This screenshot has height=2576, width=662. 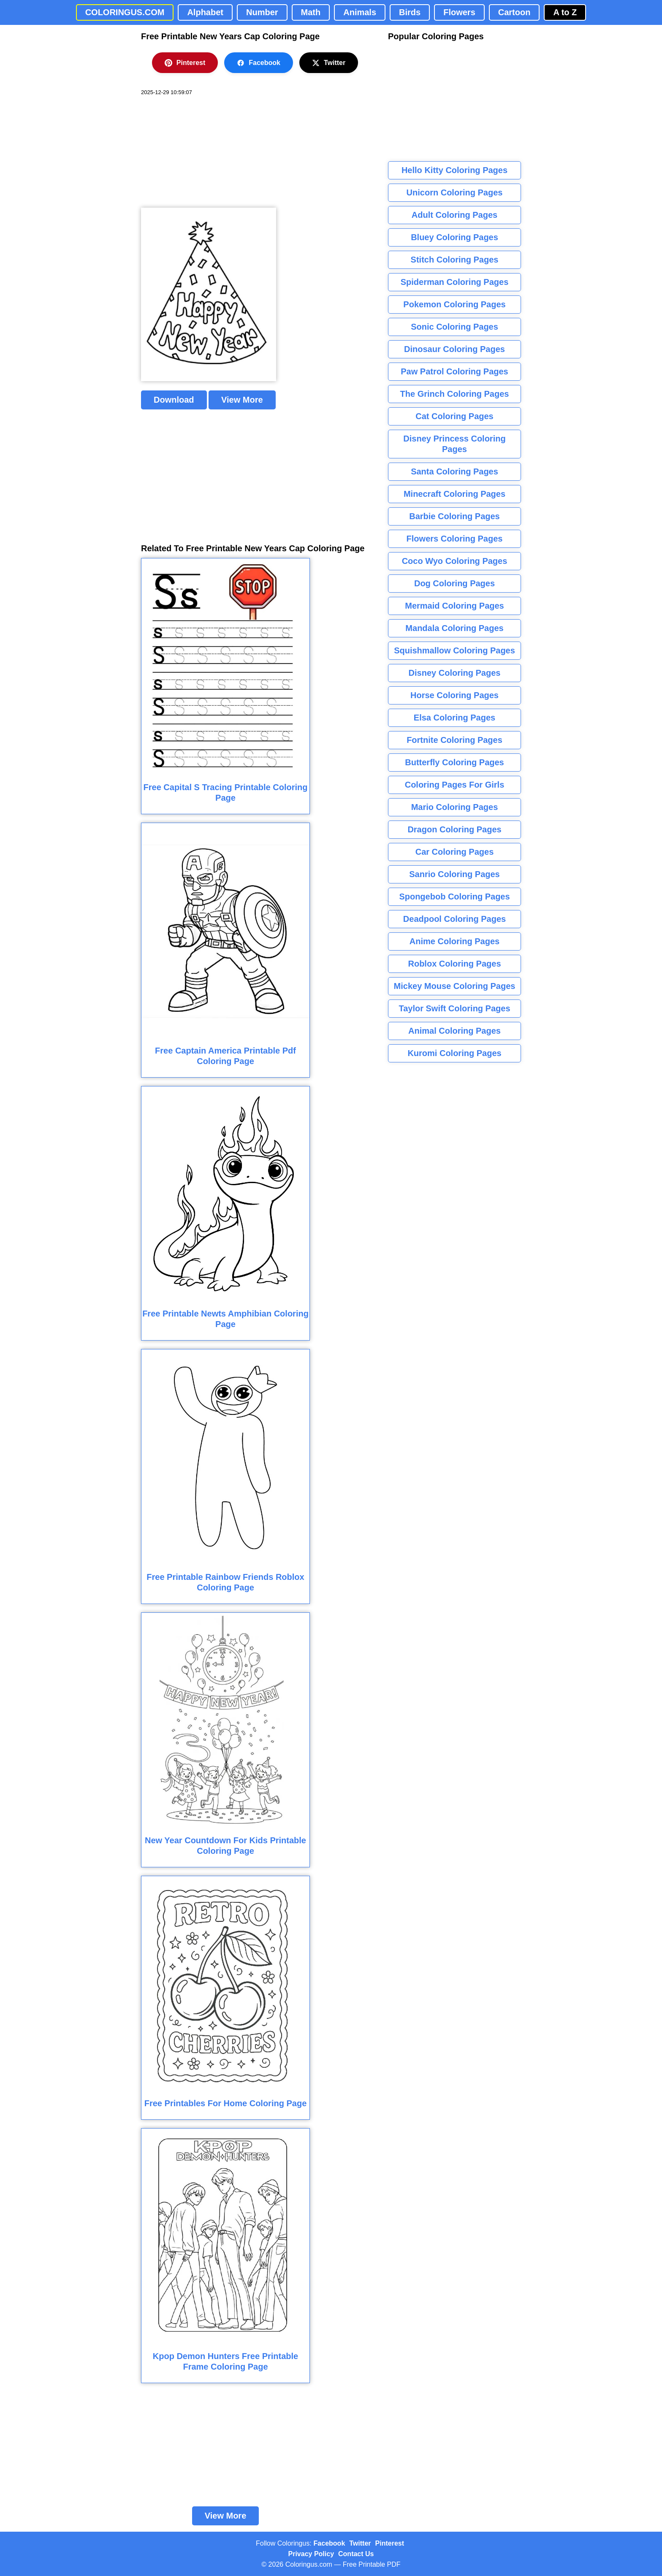 I want to click on Animals, so click(x=359, y=12).